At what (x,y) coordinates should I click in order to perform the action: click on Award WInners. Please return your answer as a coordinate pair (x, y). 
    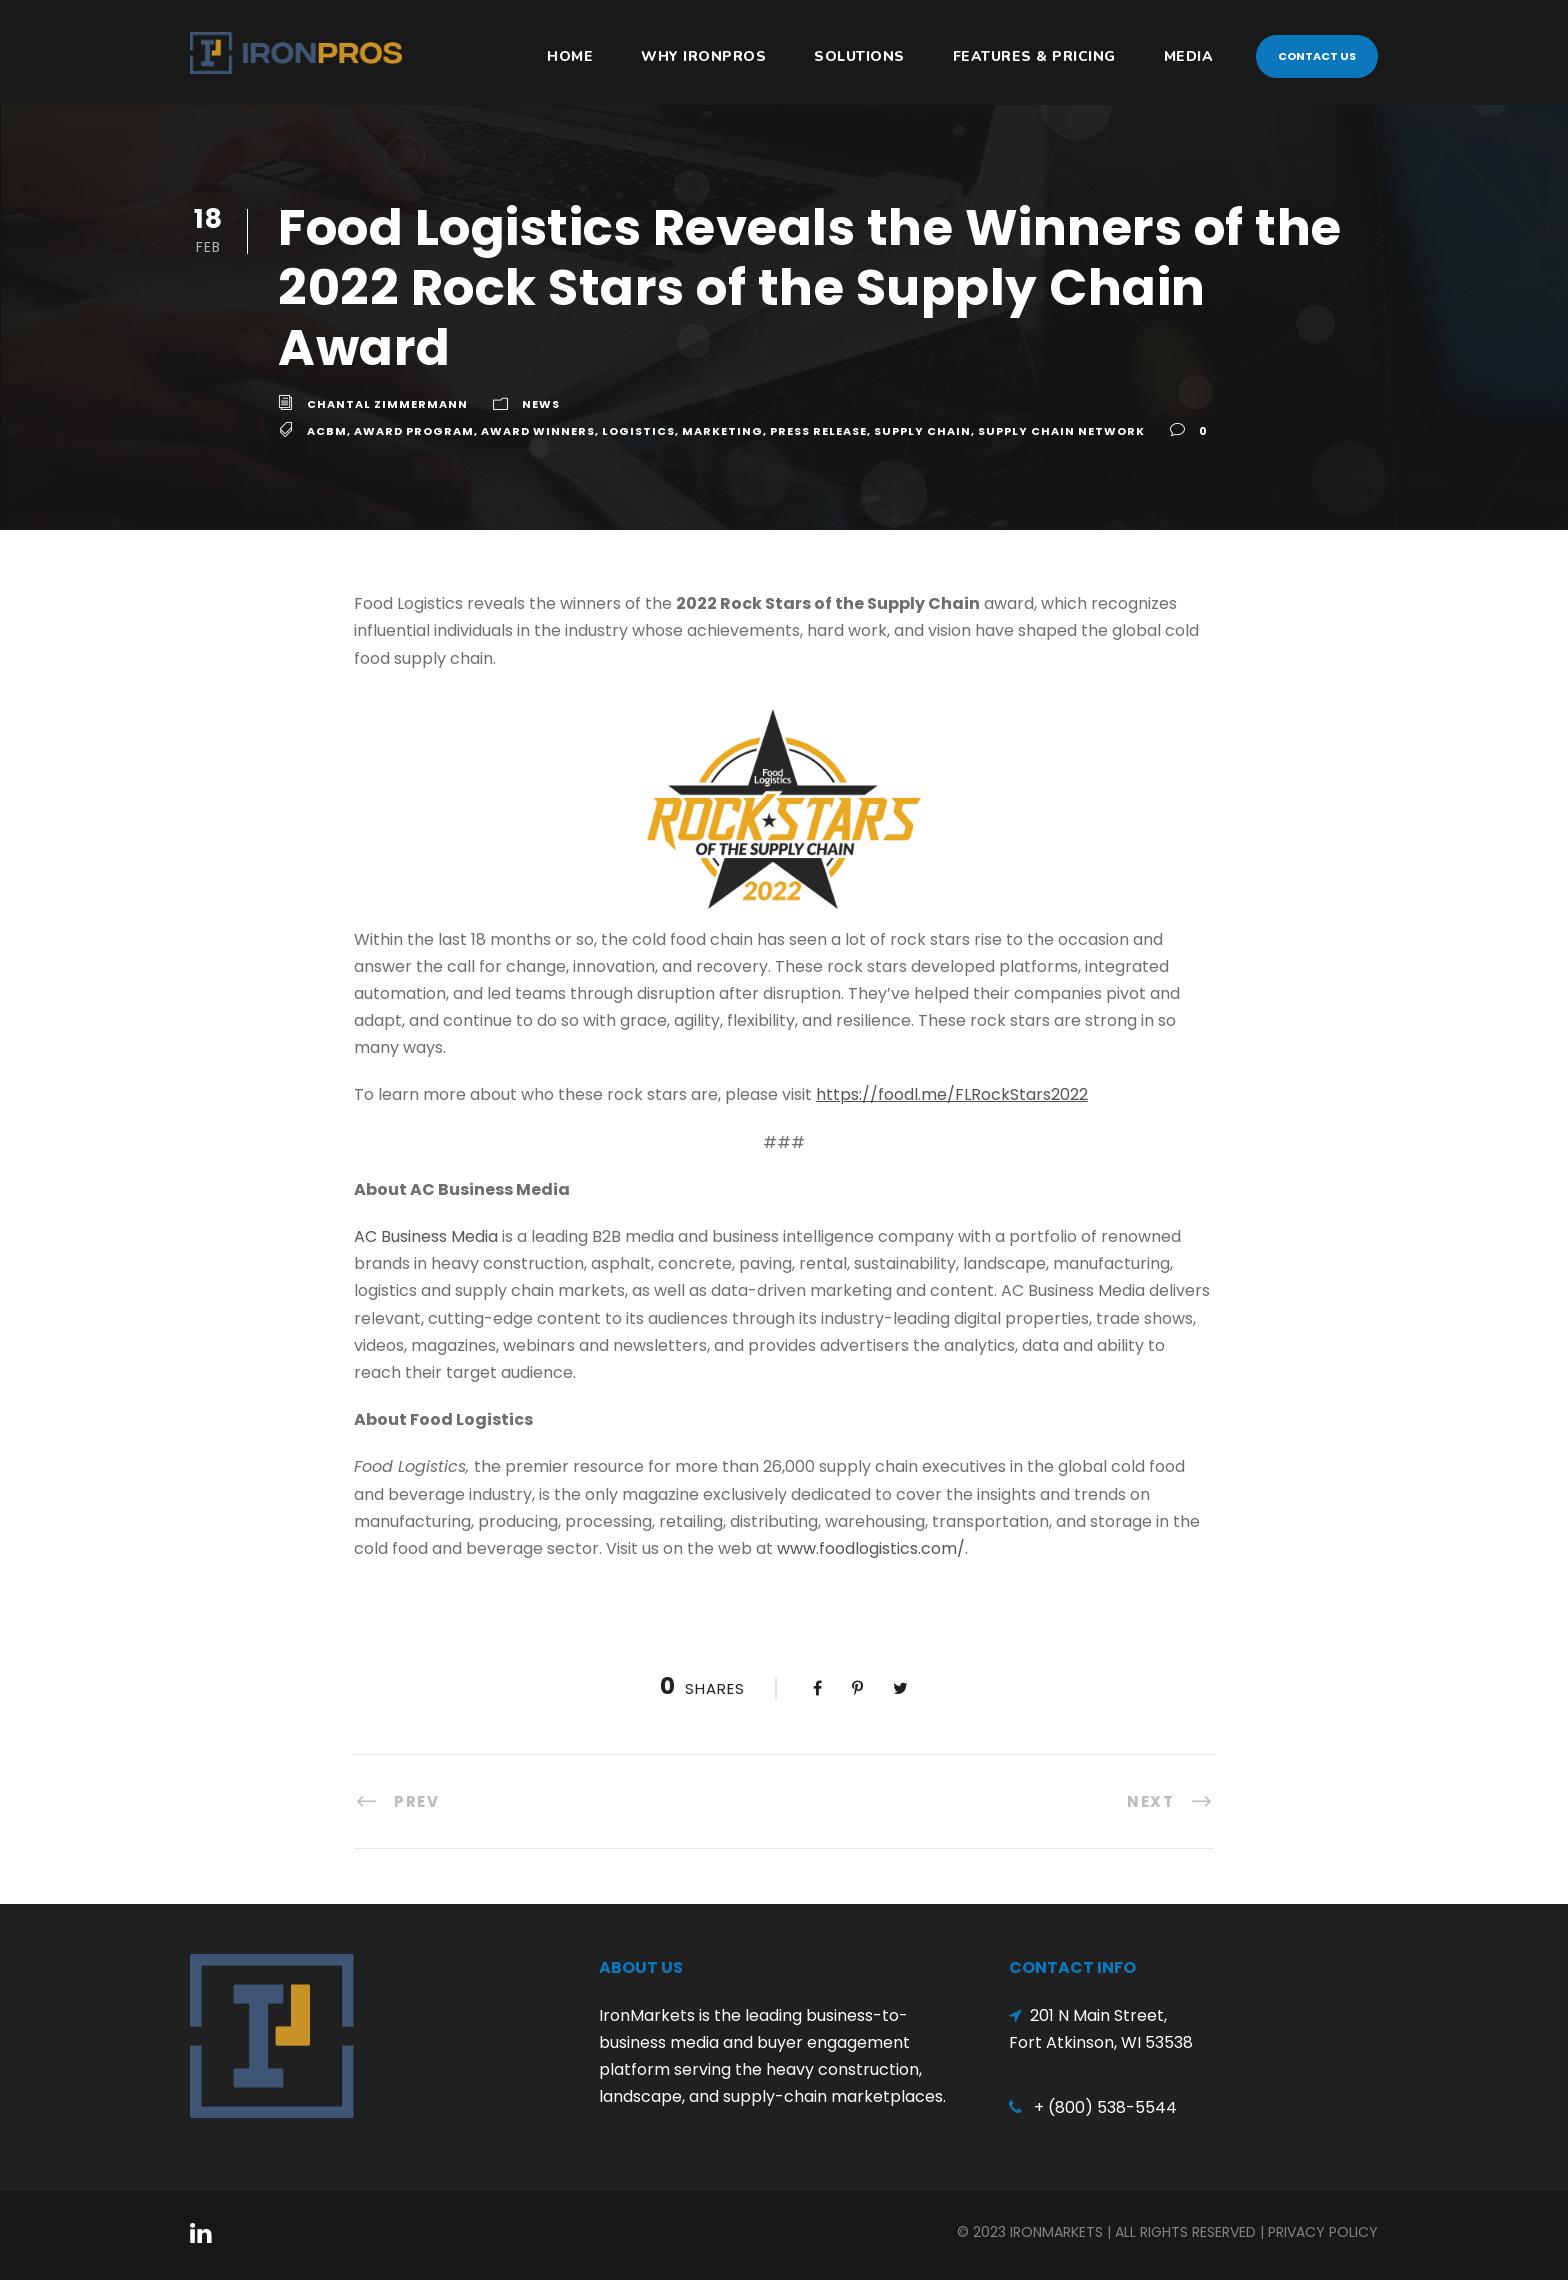
    Looking at the image, I should click on (538, 431).